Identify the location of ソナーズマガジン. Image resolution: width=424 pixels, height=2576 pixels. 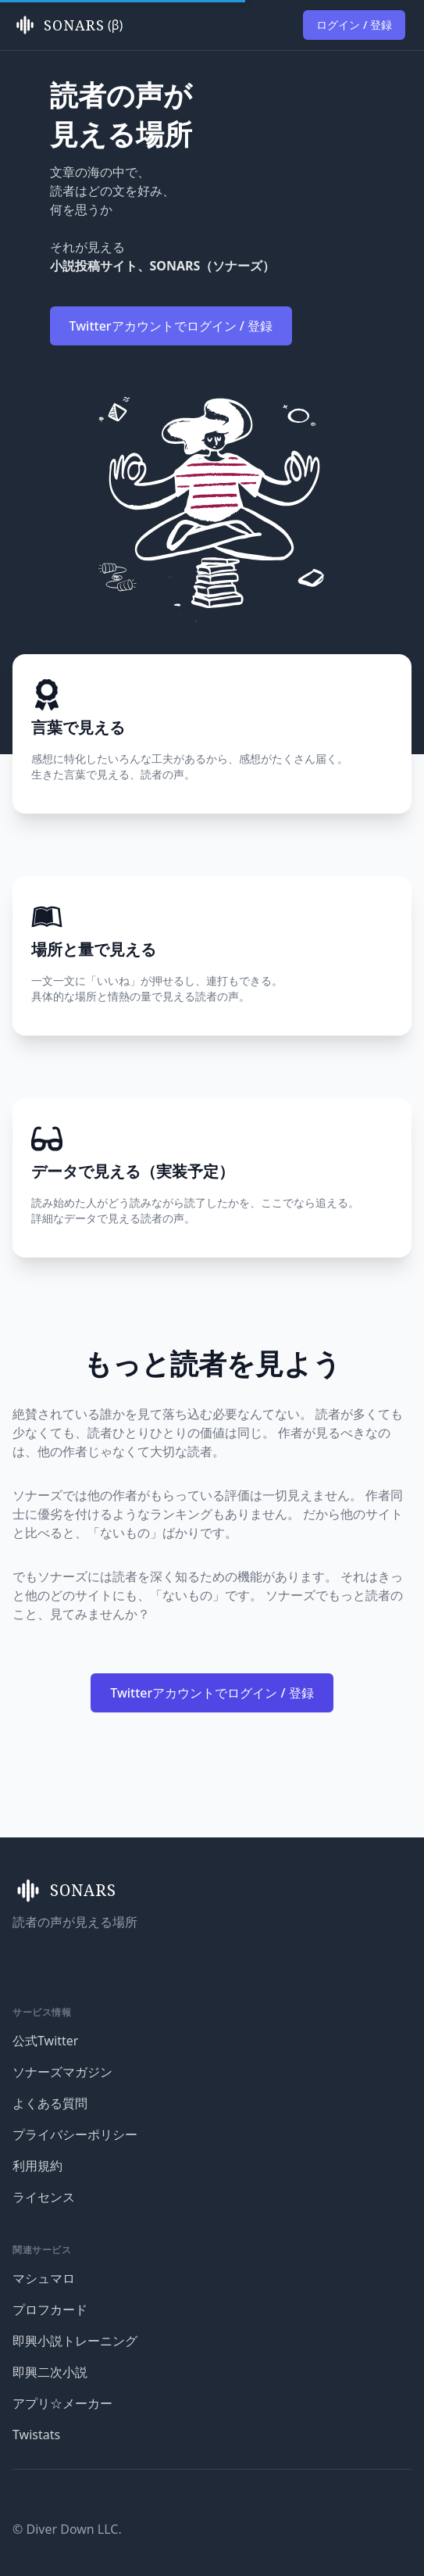
(62, 2071).